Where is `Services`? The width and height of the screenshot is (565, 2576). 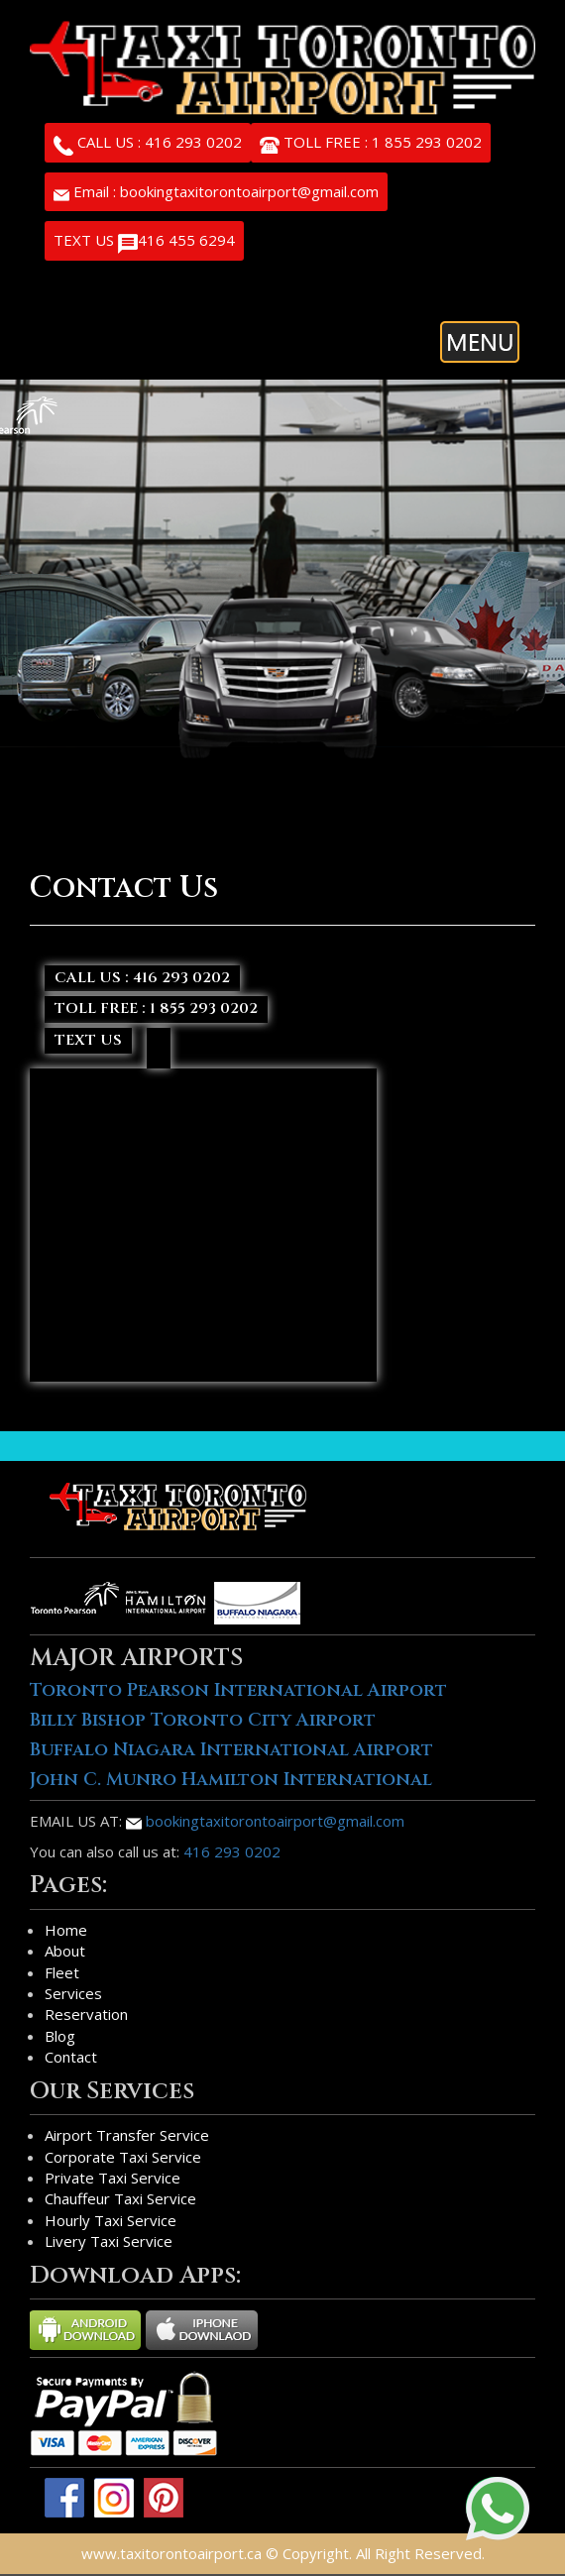
Services is located at coordinates (73, 1993).